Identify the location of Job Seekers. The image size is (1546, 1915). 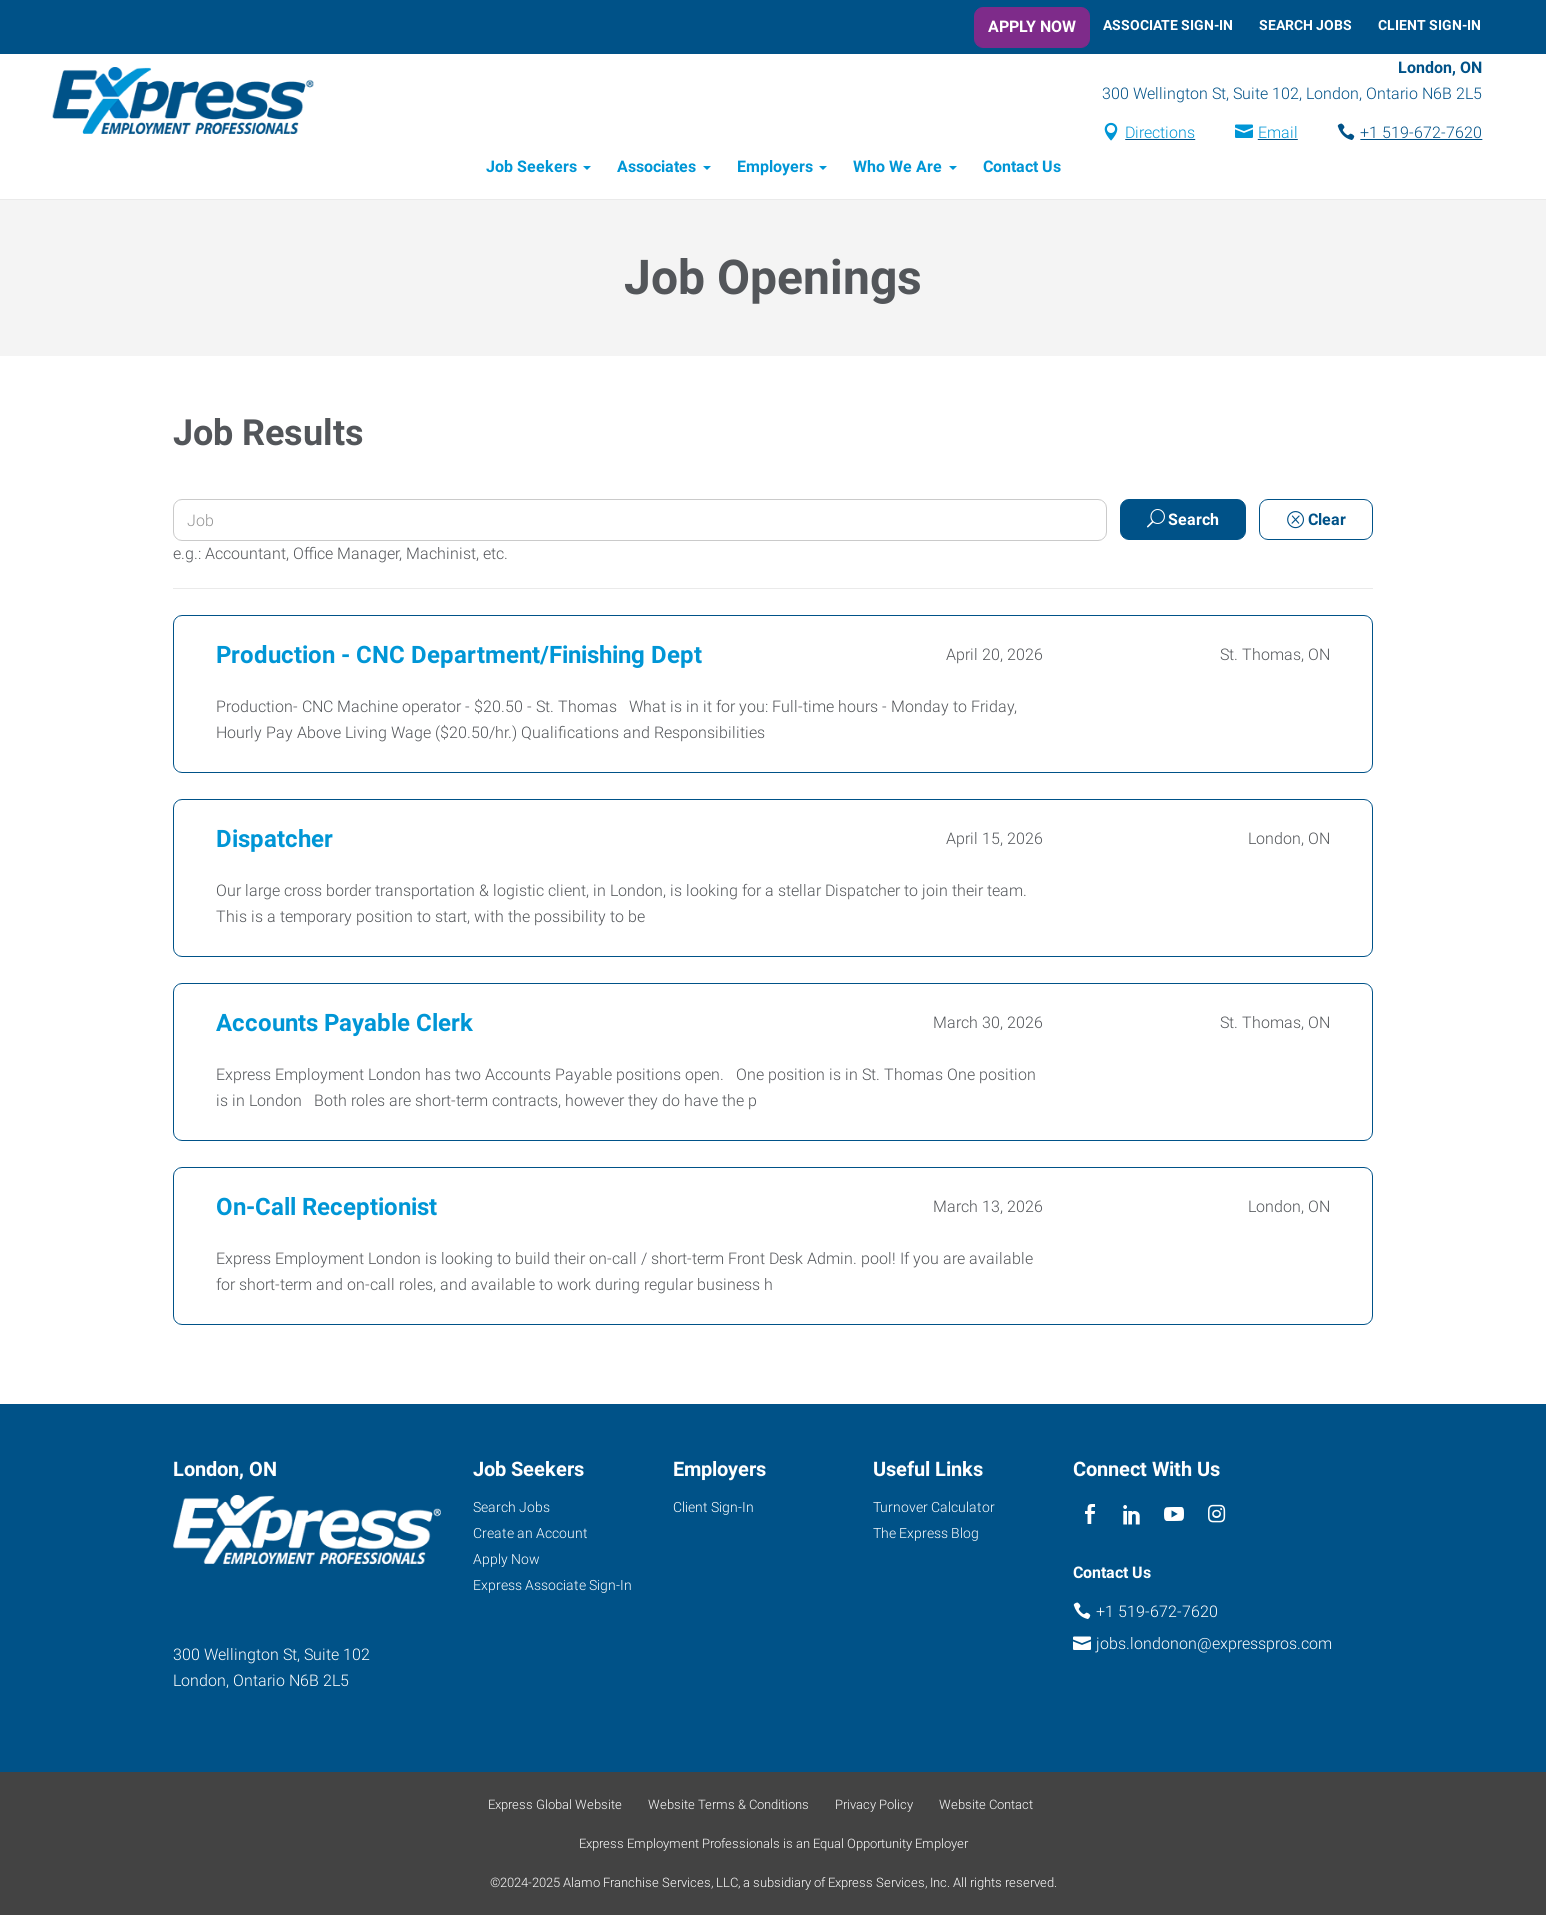
(531, 167).